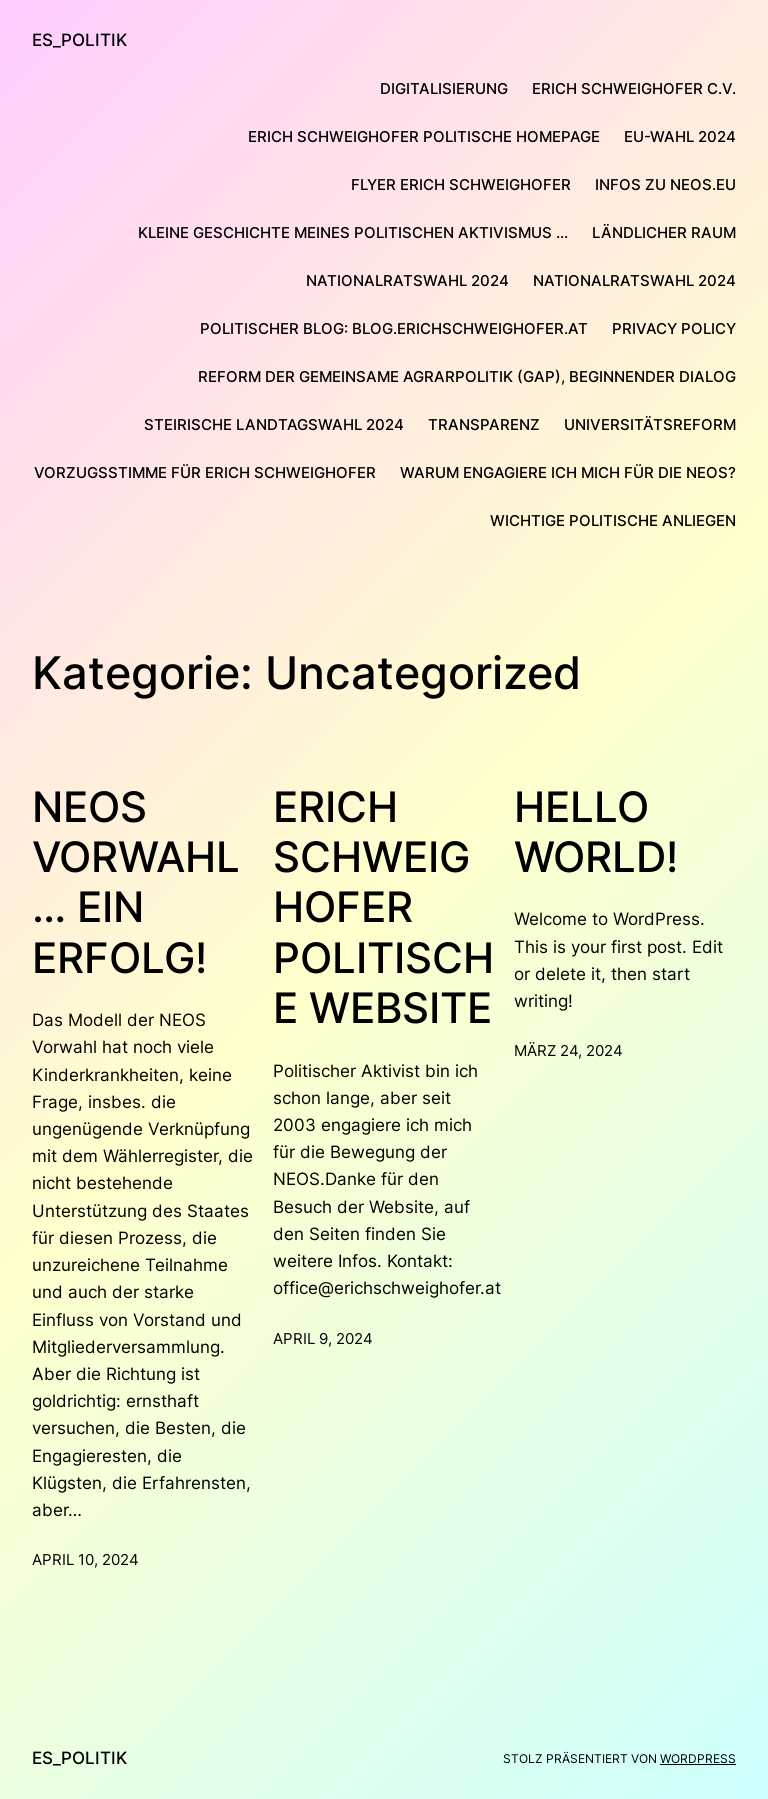  What do you see at coordinates (136, 882) in the screenshot?
I see `NEOS Vorwahl … ein Erfolg!` at bounding box center [136, 882].